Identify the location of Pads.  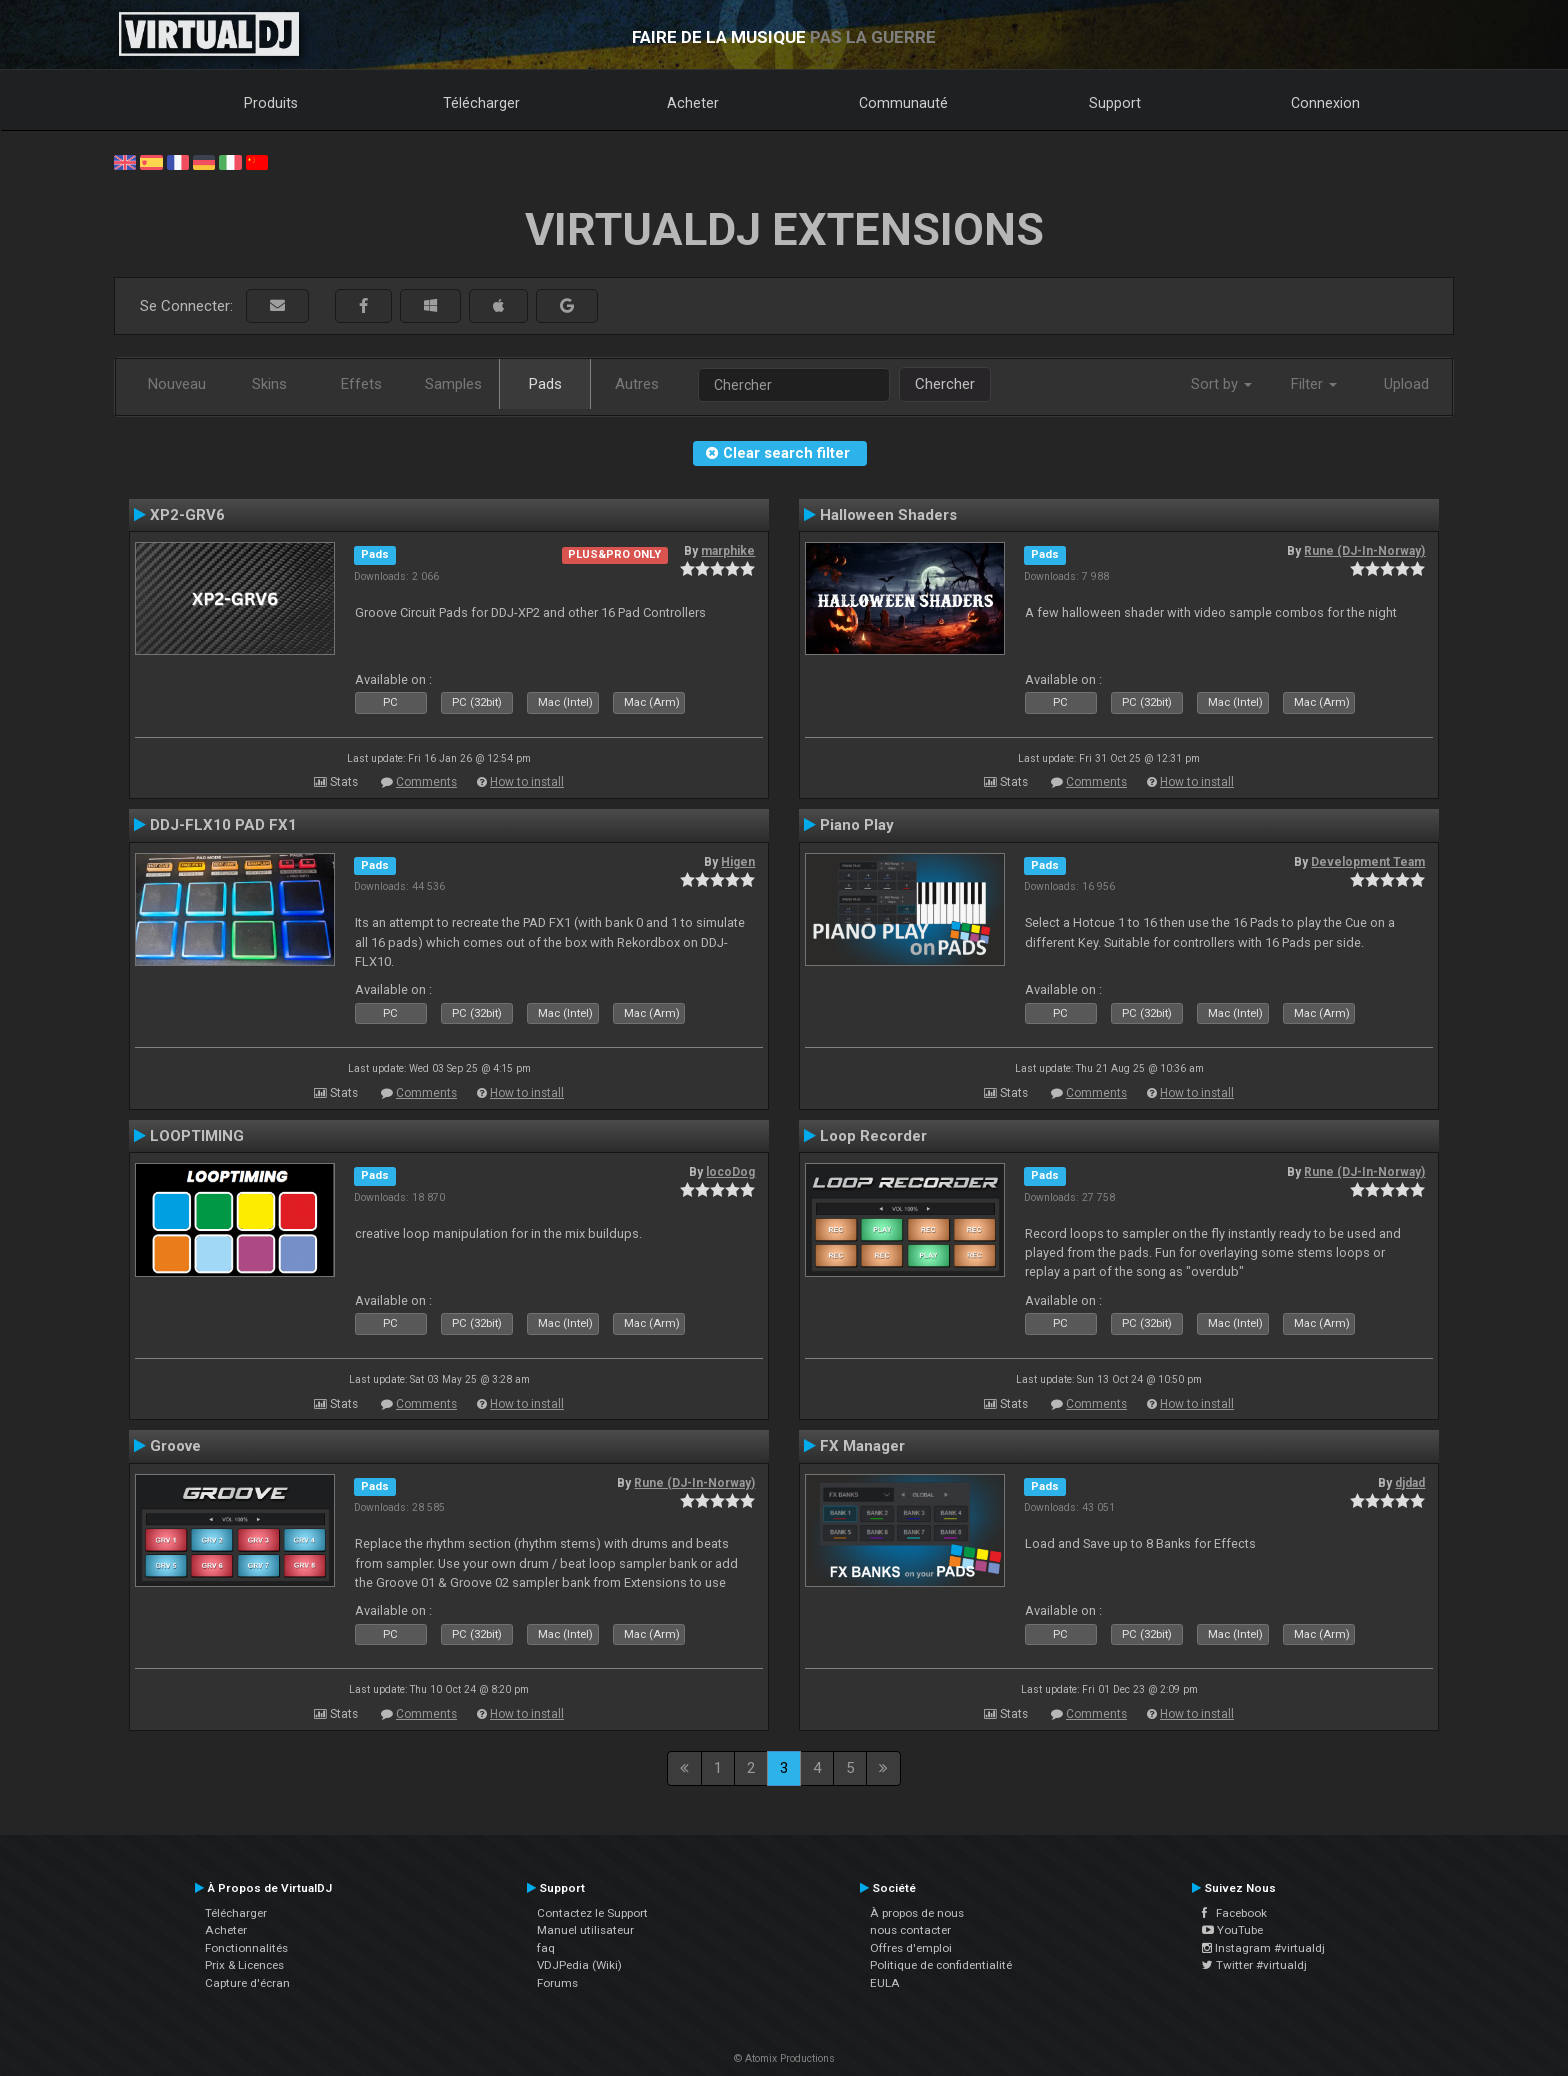
(545, 384).